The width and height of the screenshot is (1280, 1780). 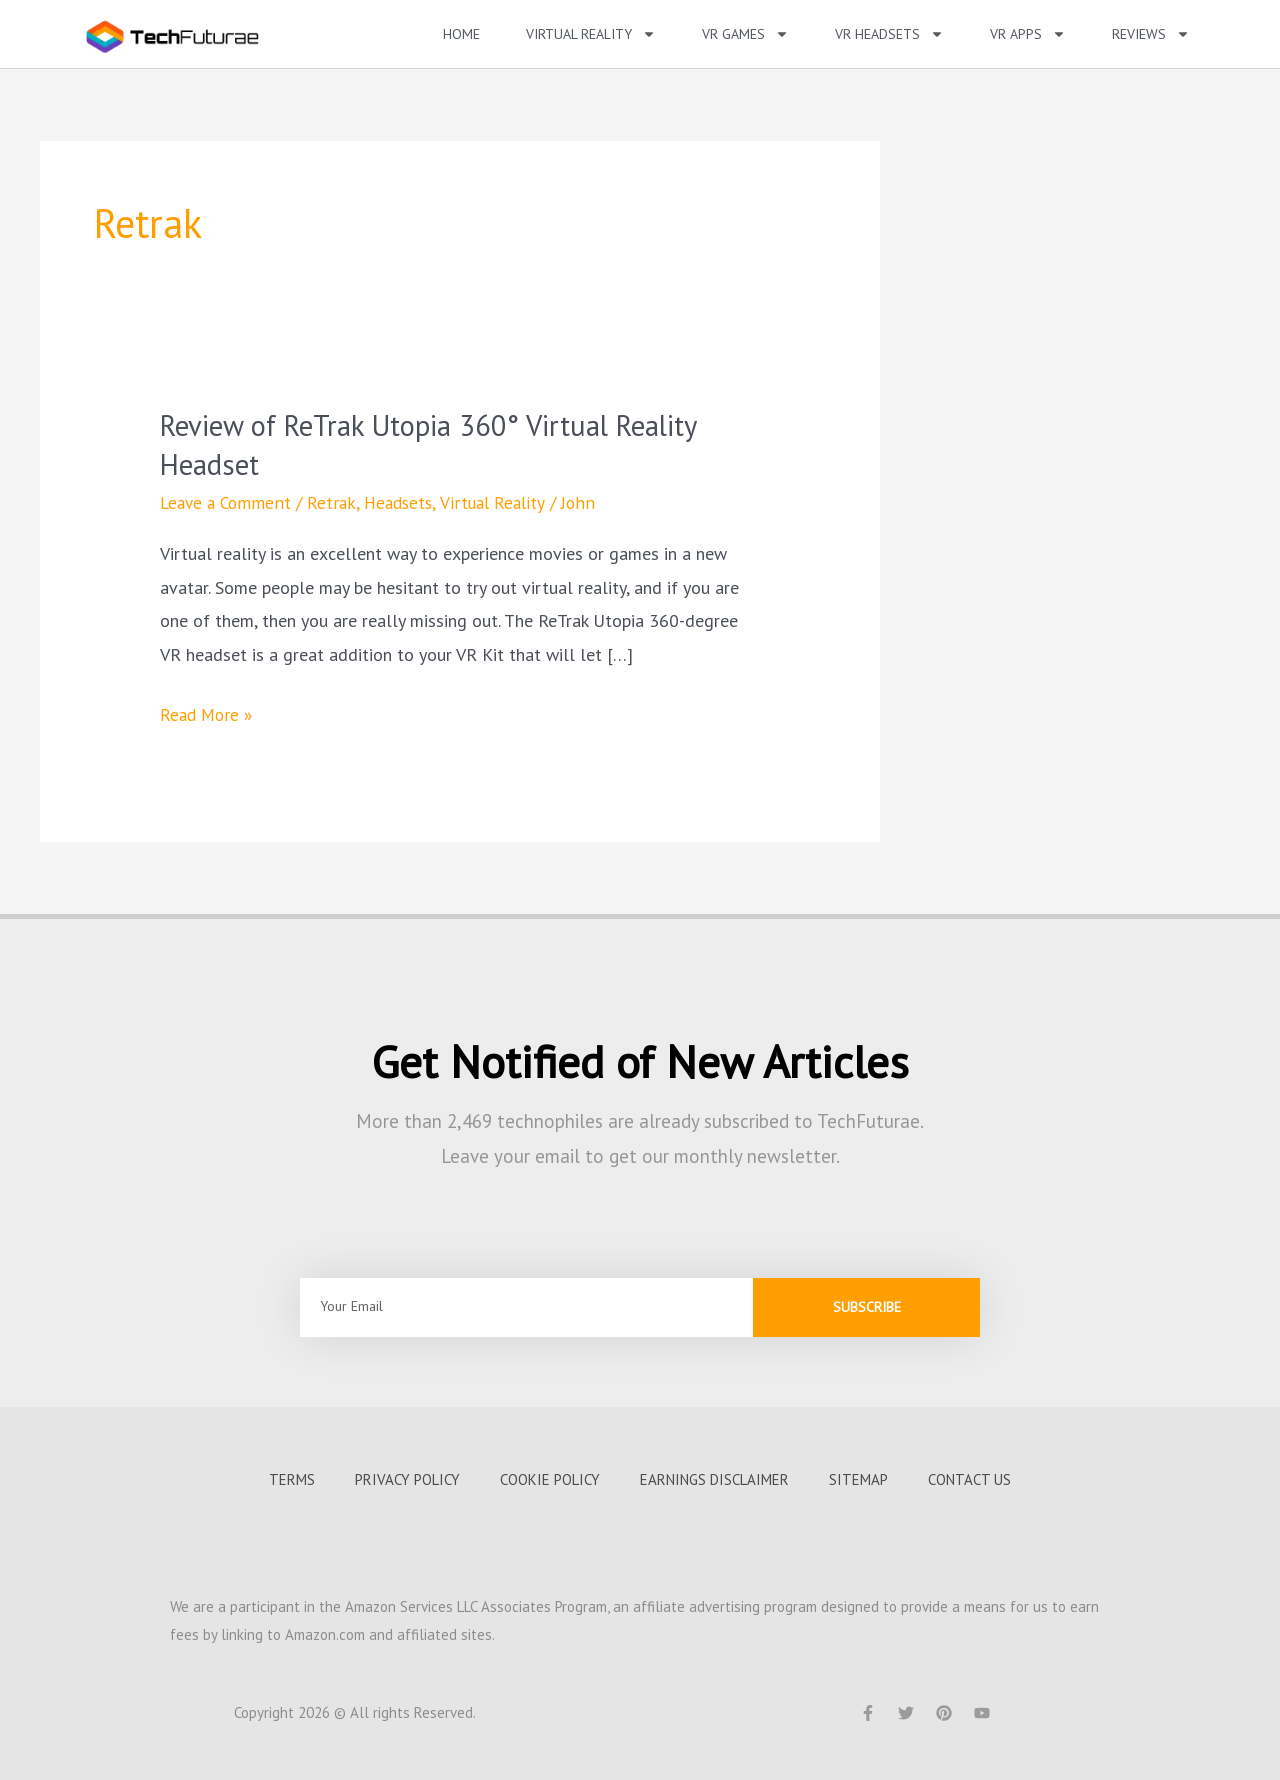 I want to click on Earnings Disclaimer, so click(x=714, y=1478).